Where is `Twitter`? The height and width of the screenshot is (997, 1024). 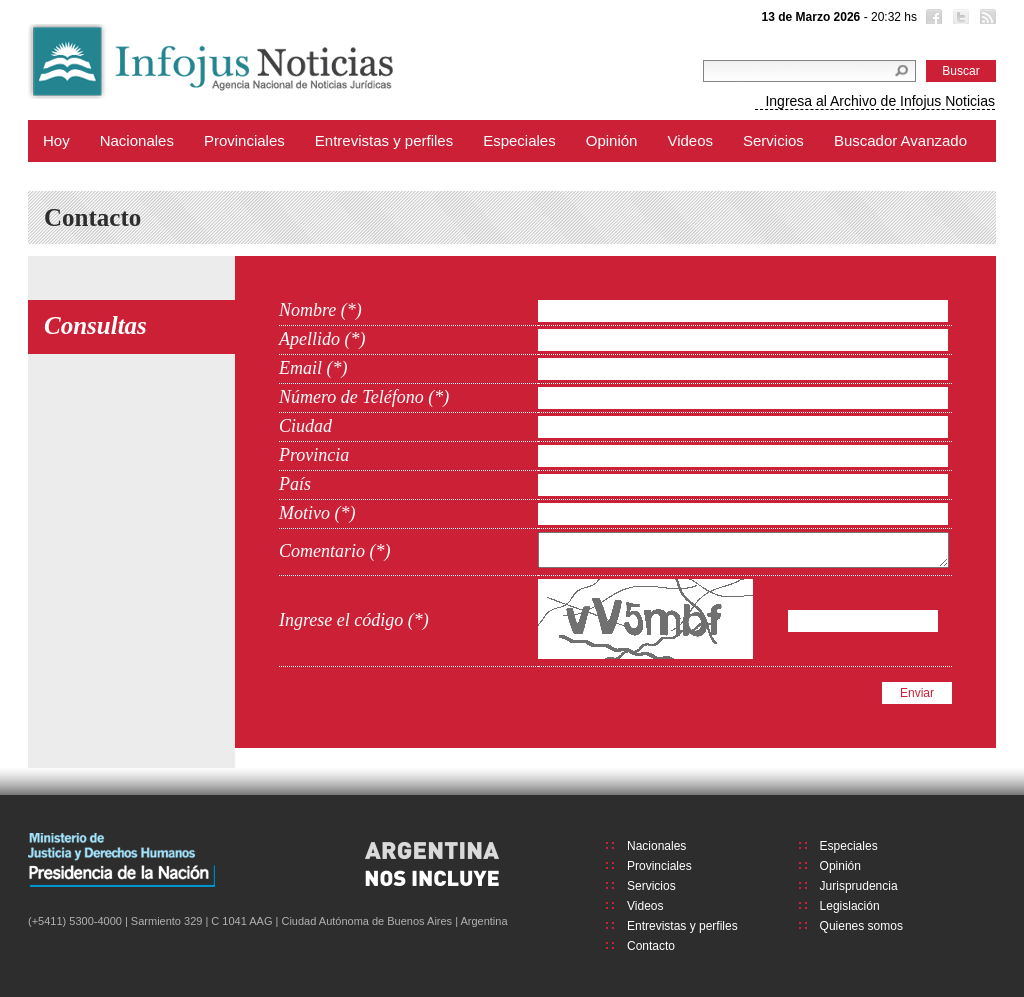 Twitter is located at coordinates (959, 19).